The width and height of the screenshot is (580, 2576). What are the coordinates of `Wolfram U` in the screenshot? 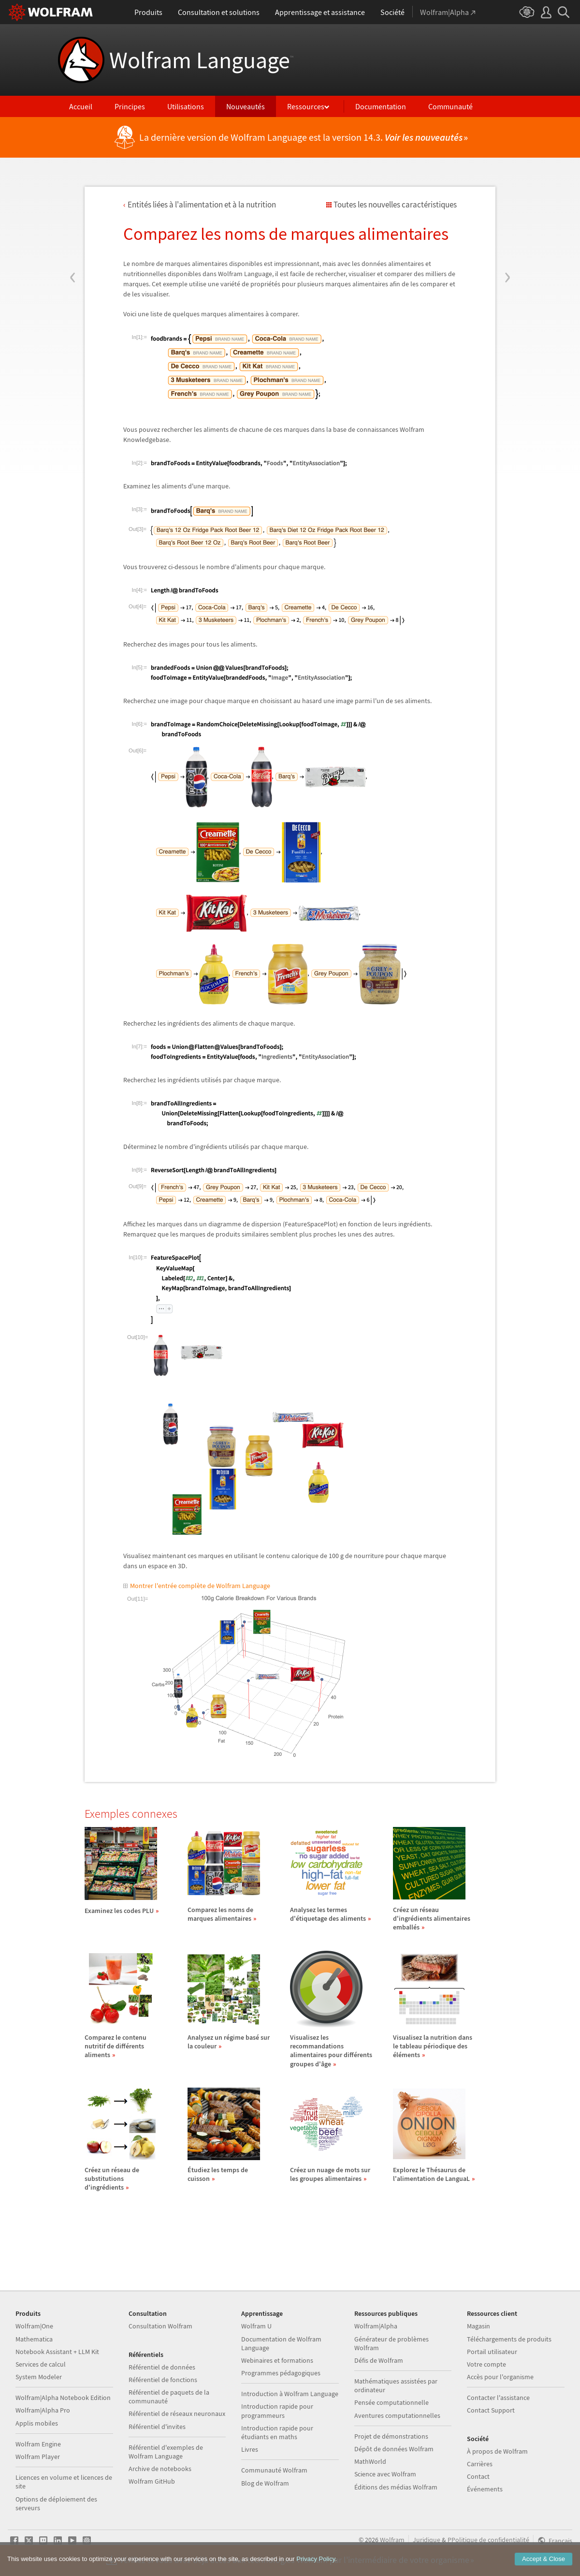 It's located at (256, 2326).